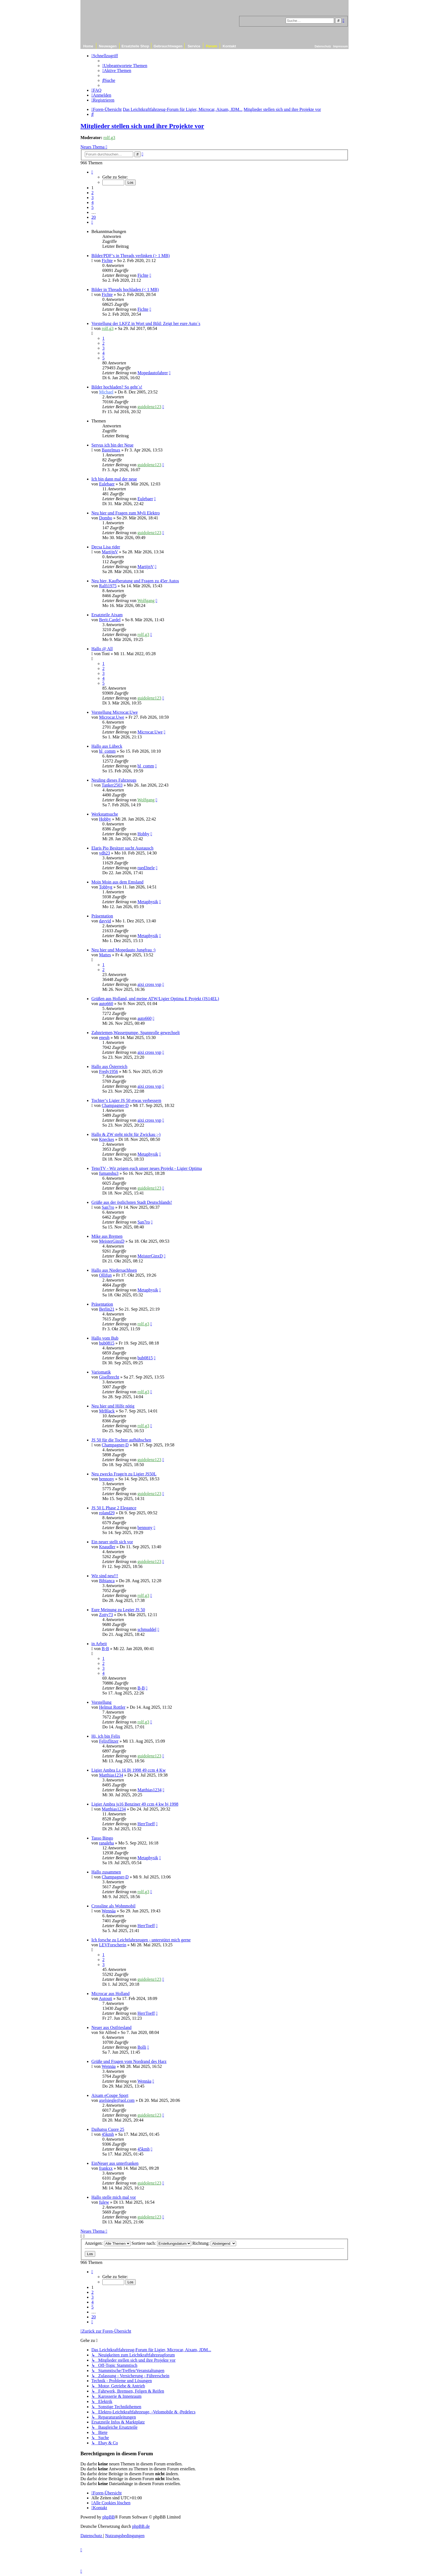 The height and width of the screenshot is (2576, 429). I want to click on Wir sind neu!!!, so click(104, 1575).